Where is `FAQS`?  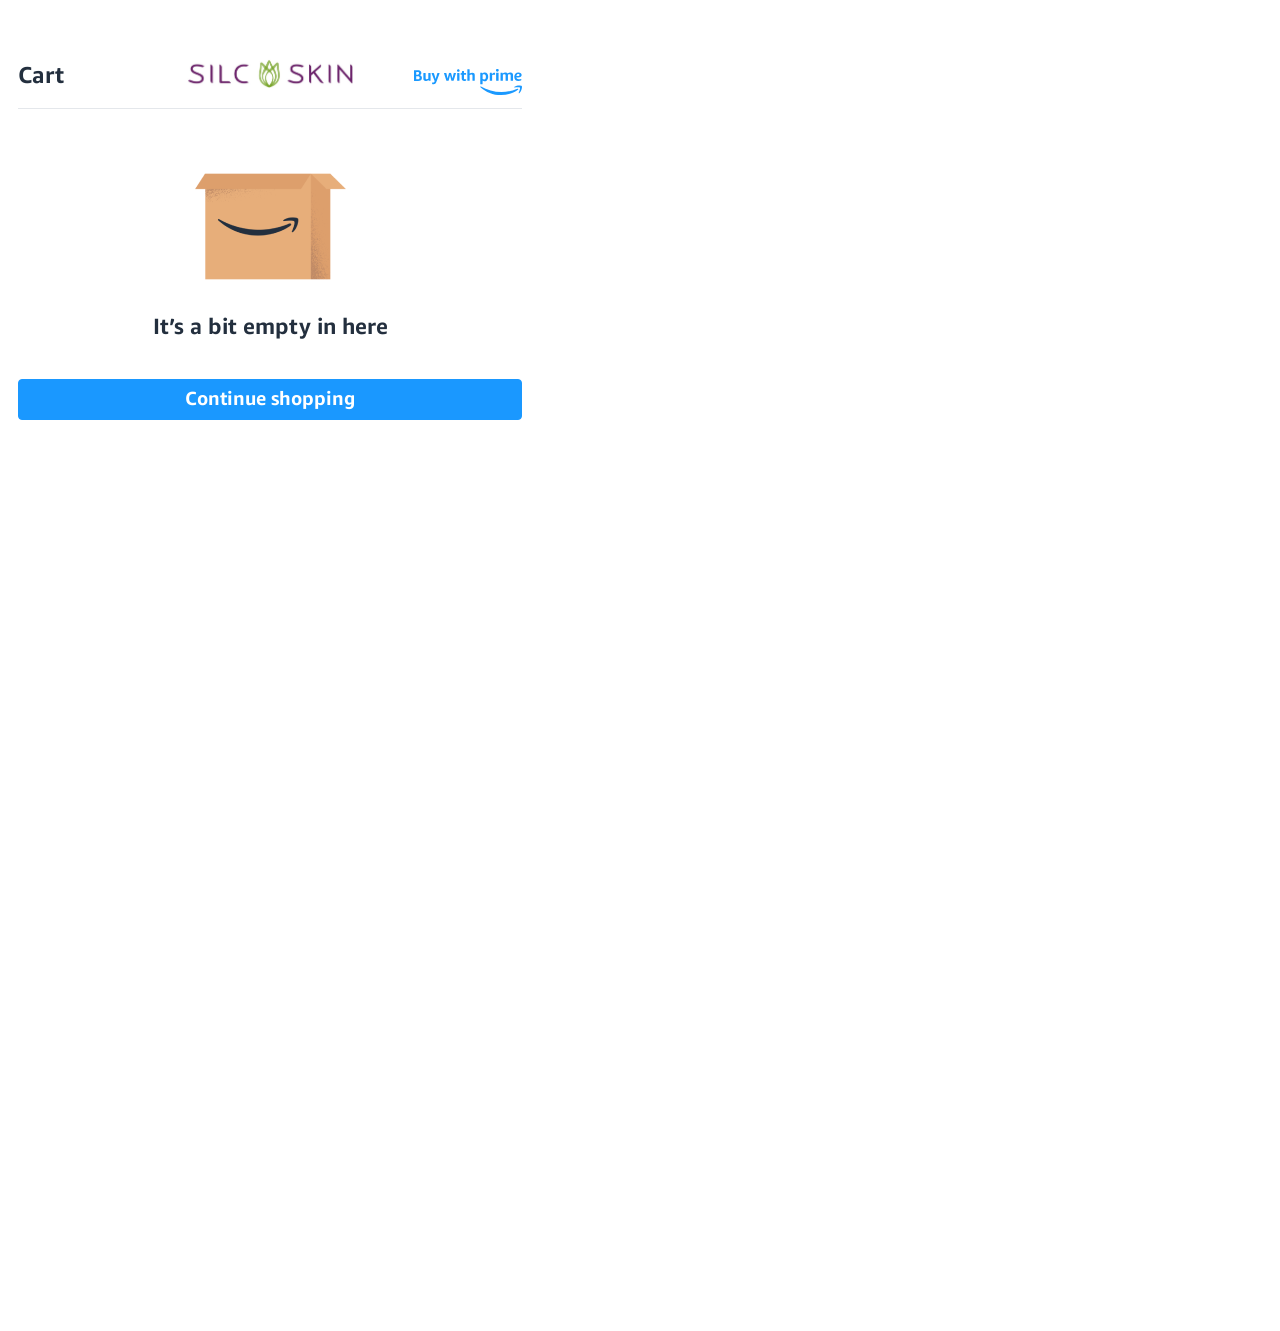 FAQS is located at coordinates (262, 1163).